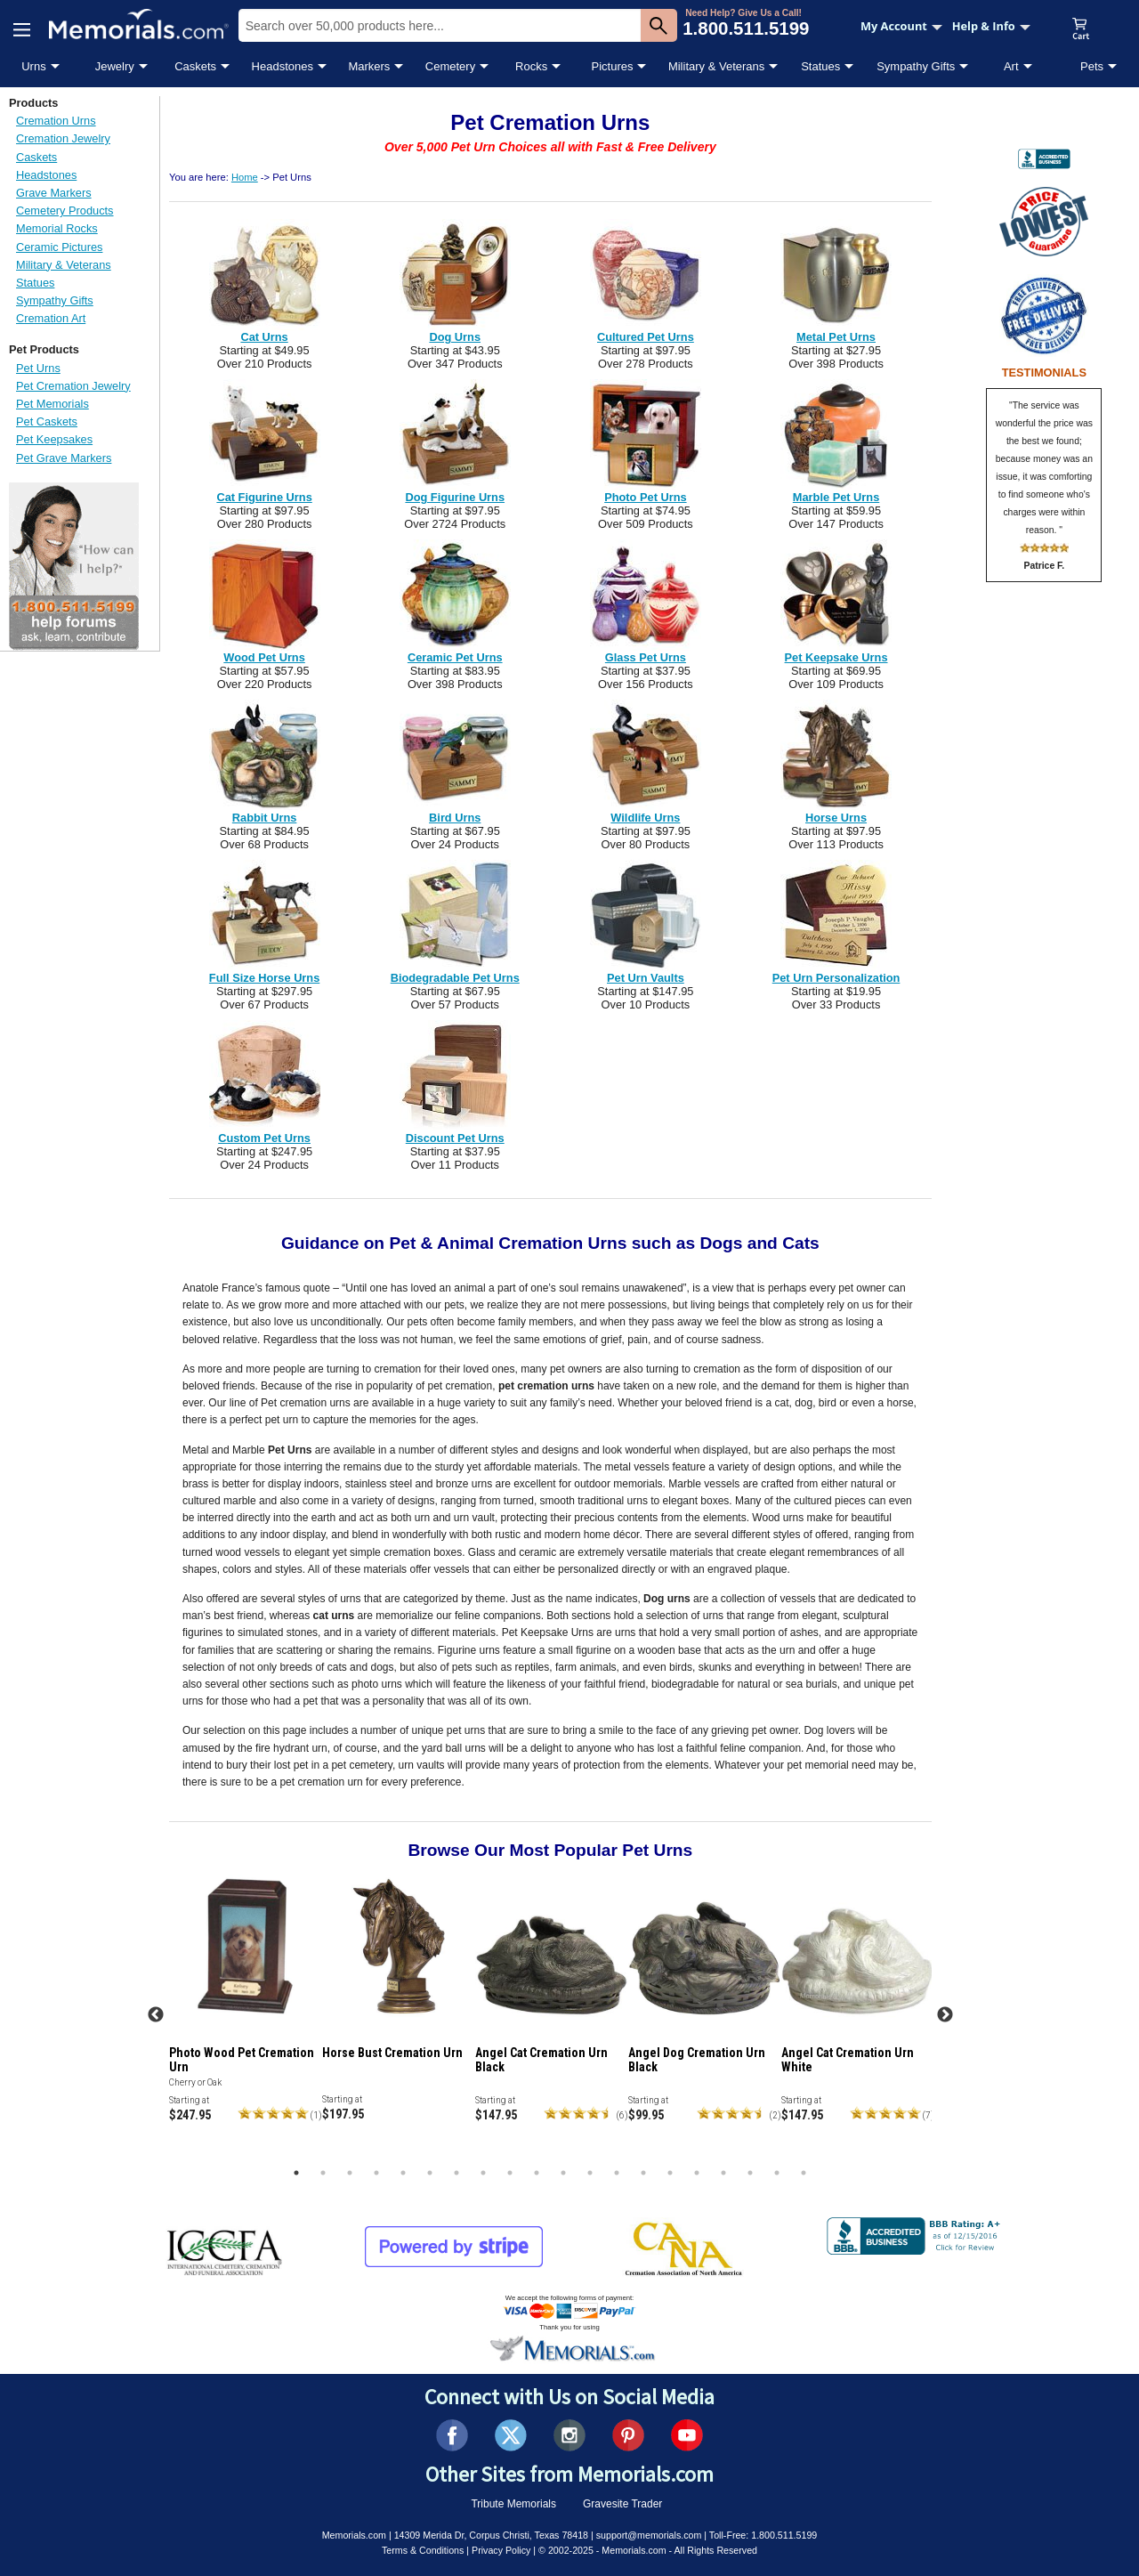 The image size is (1139, 2576). What do you see at coordinates (491, 2535) in the screenshot?
I see `14309 Merida Dr, Corpus Christi, Texas 78418` at bounding box center [491, 2535].